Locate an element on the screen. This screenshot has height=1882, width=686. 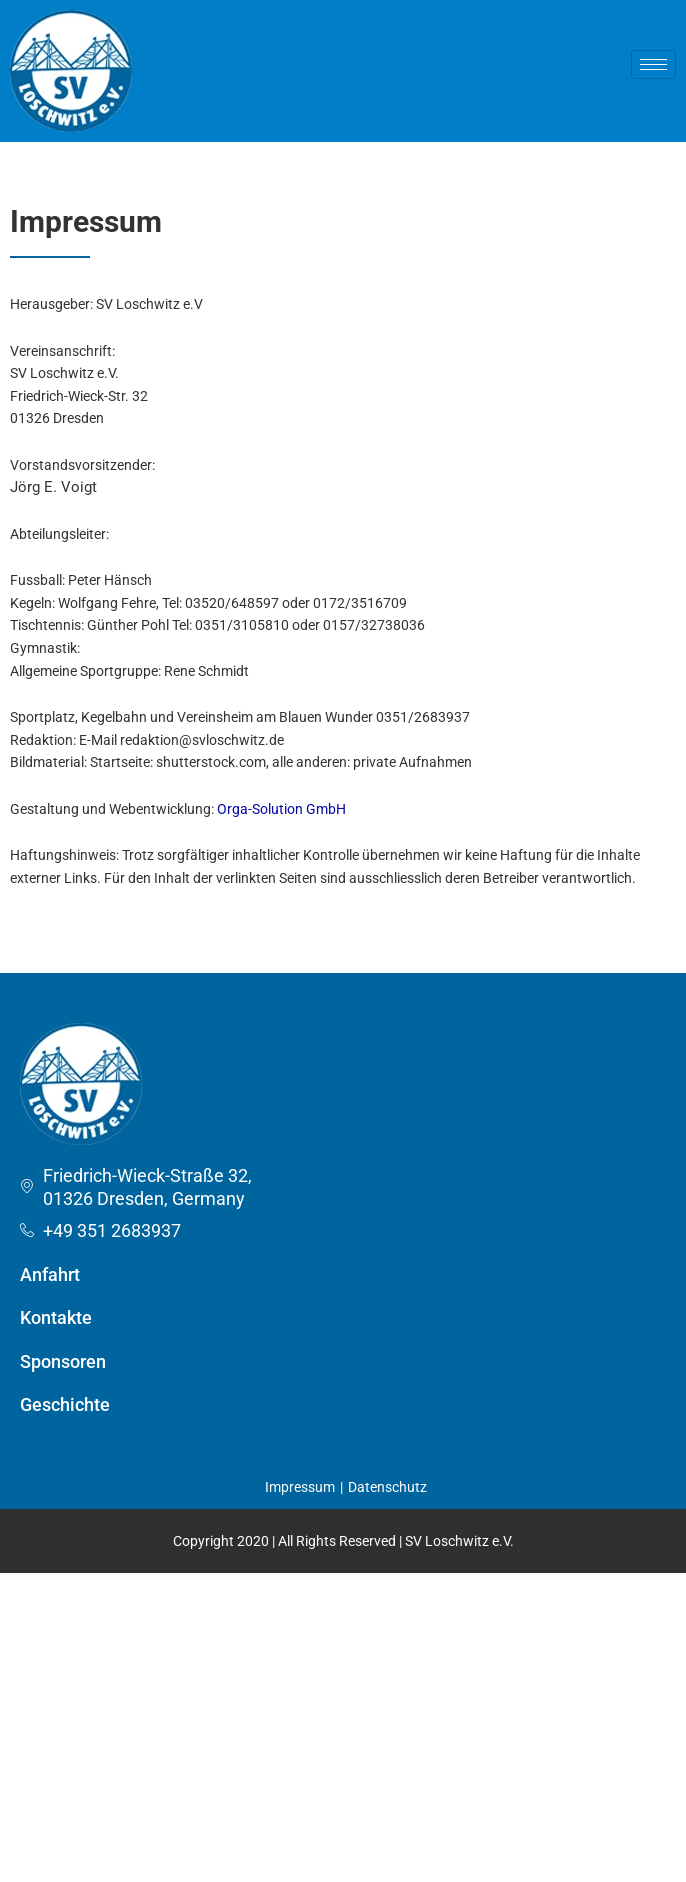
Kontakte is located at coordinates (56, 1317).